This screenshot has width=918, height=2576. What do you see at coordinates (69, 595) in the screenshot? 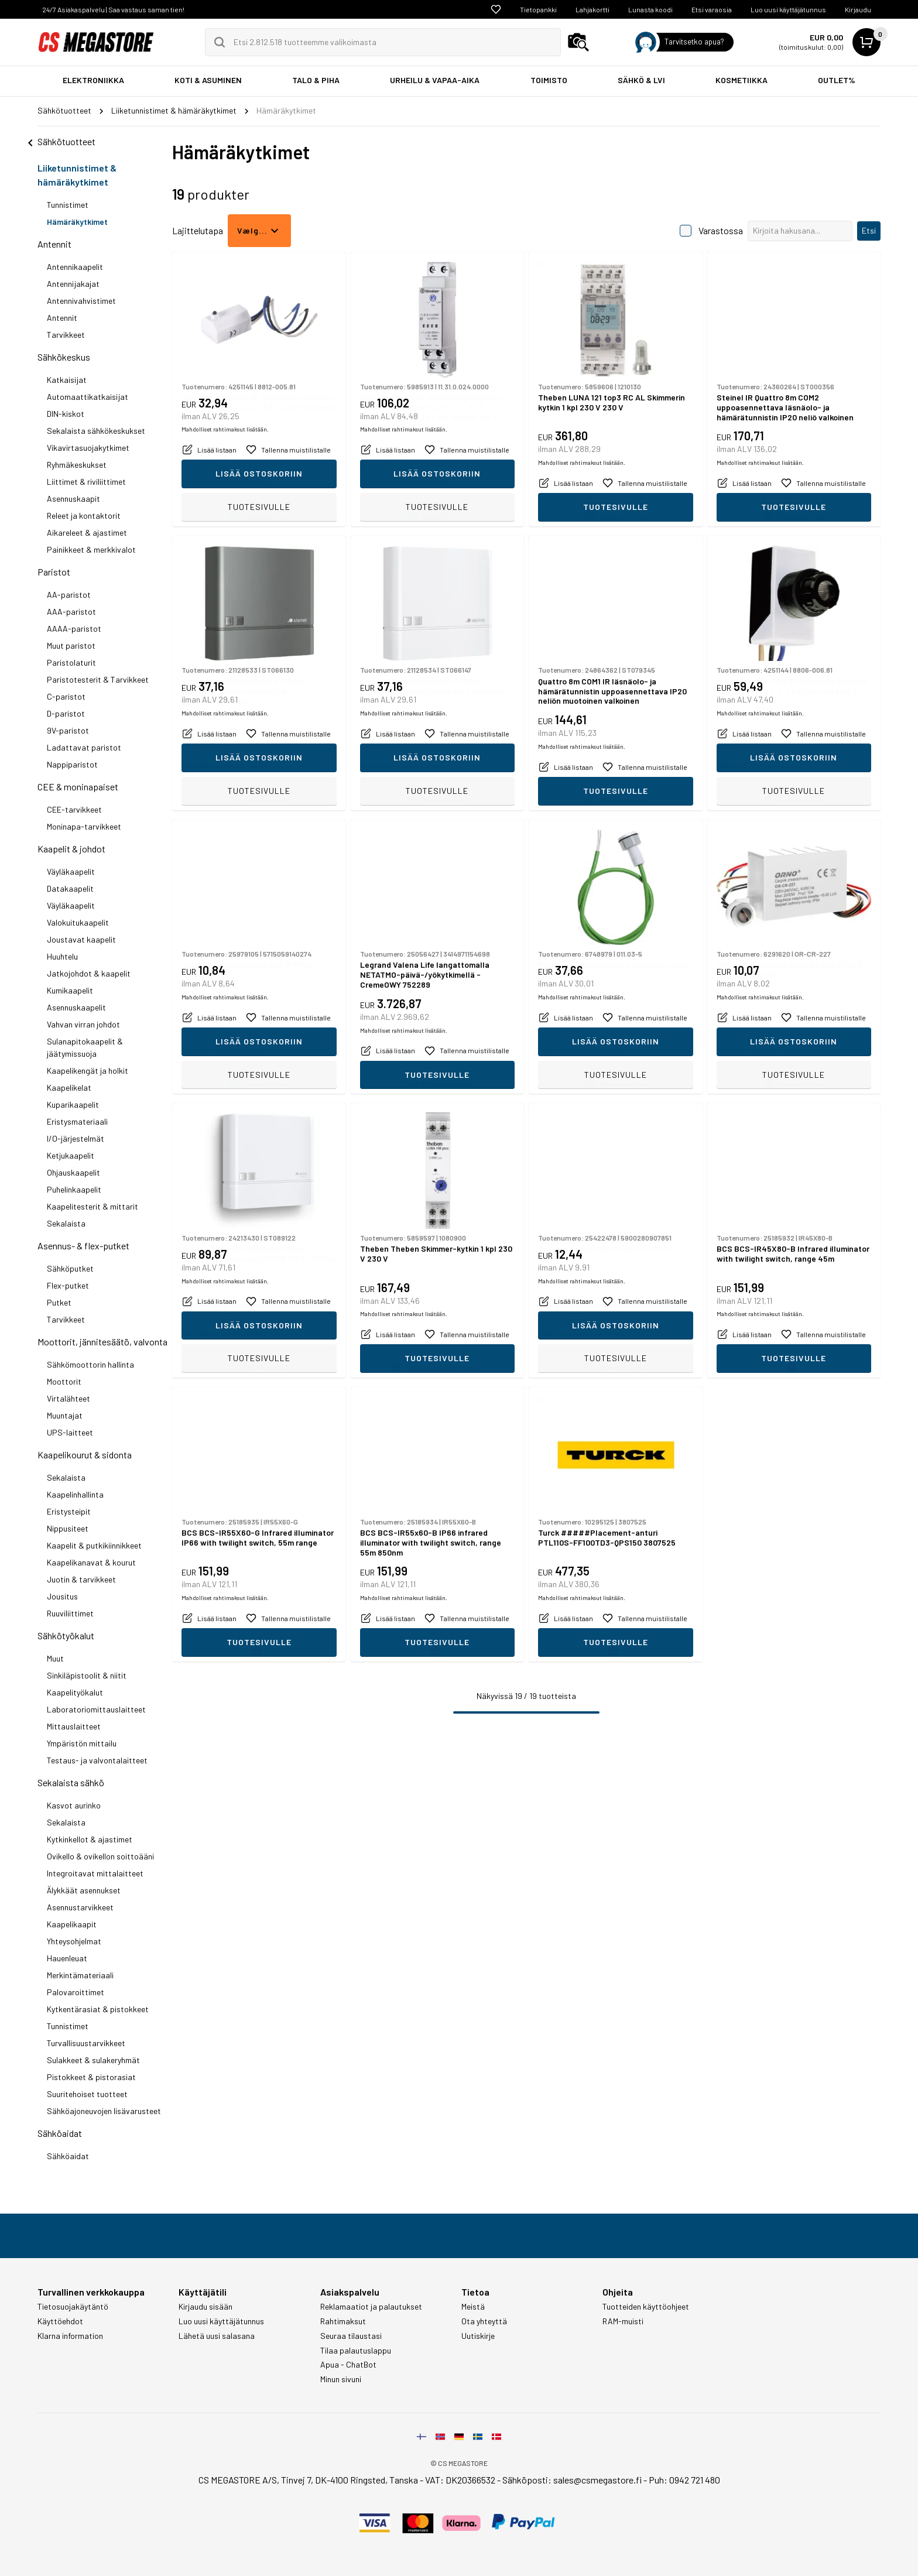
I see `AA-paristot` at bounding box center [69, 595].